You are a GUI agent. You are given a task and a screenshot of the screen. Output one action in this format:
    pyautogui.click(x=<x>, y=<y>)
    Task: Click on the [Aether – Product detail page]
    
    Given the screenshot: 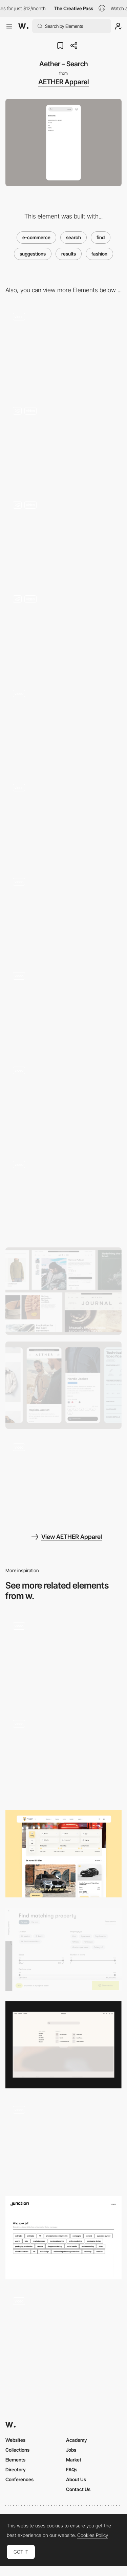 What is the action you would take?
    pyautogui.click(x=63, y=820)
    